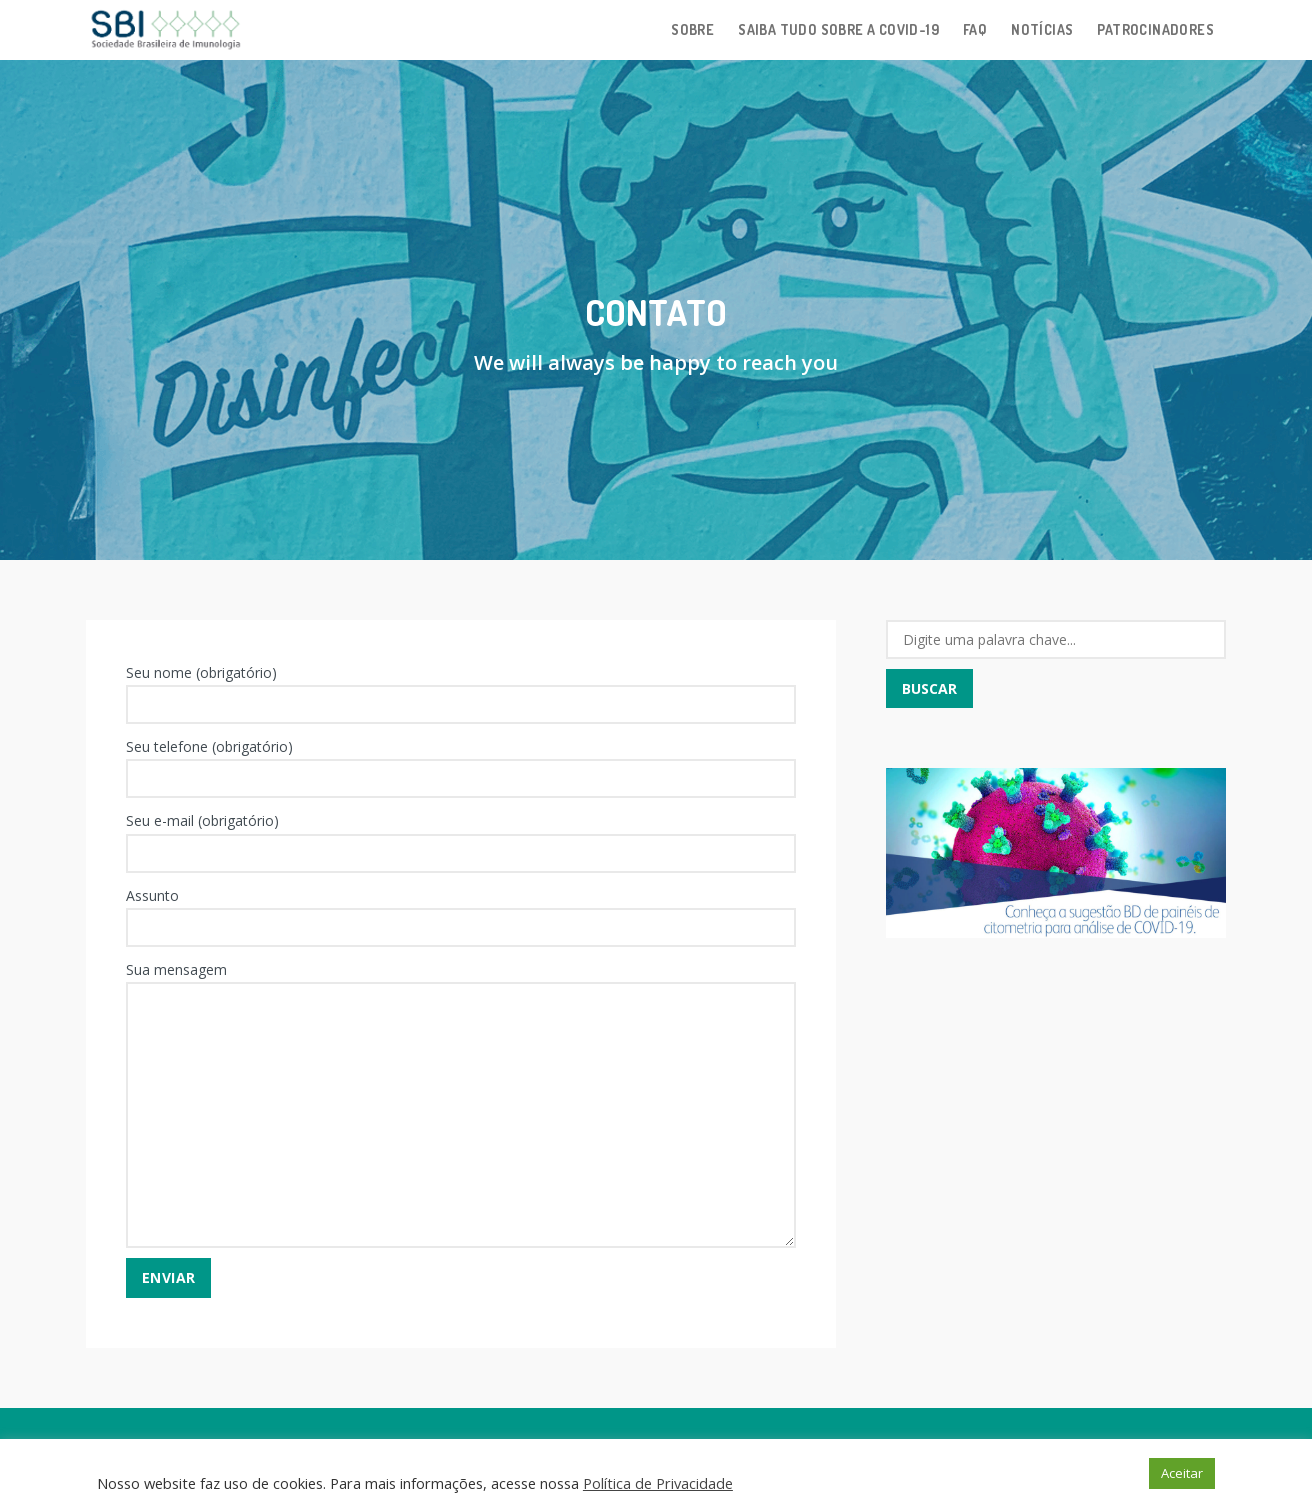 This screenshot has height=1508, width=1312. I want to click on Política de Privacidade, so click(658, 1483).